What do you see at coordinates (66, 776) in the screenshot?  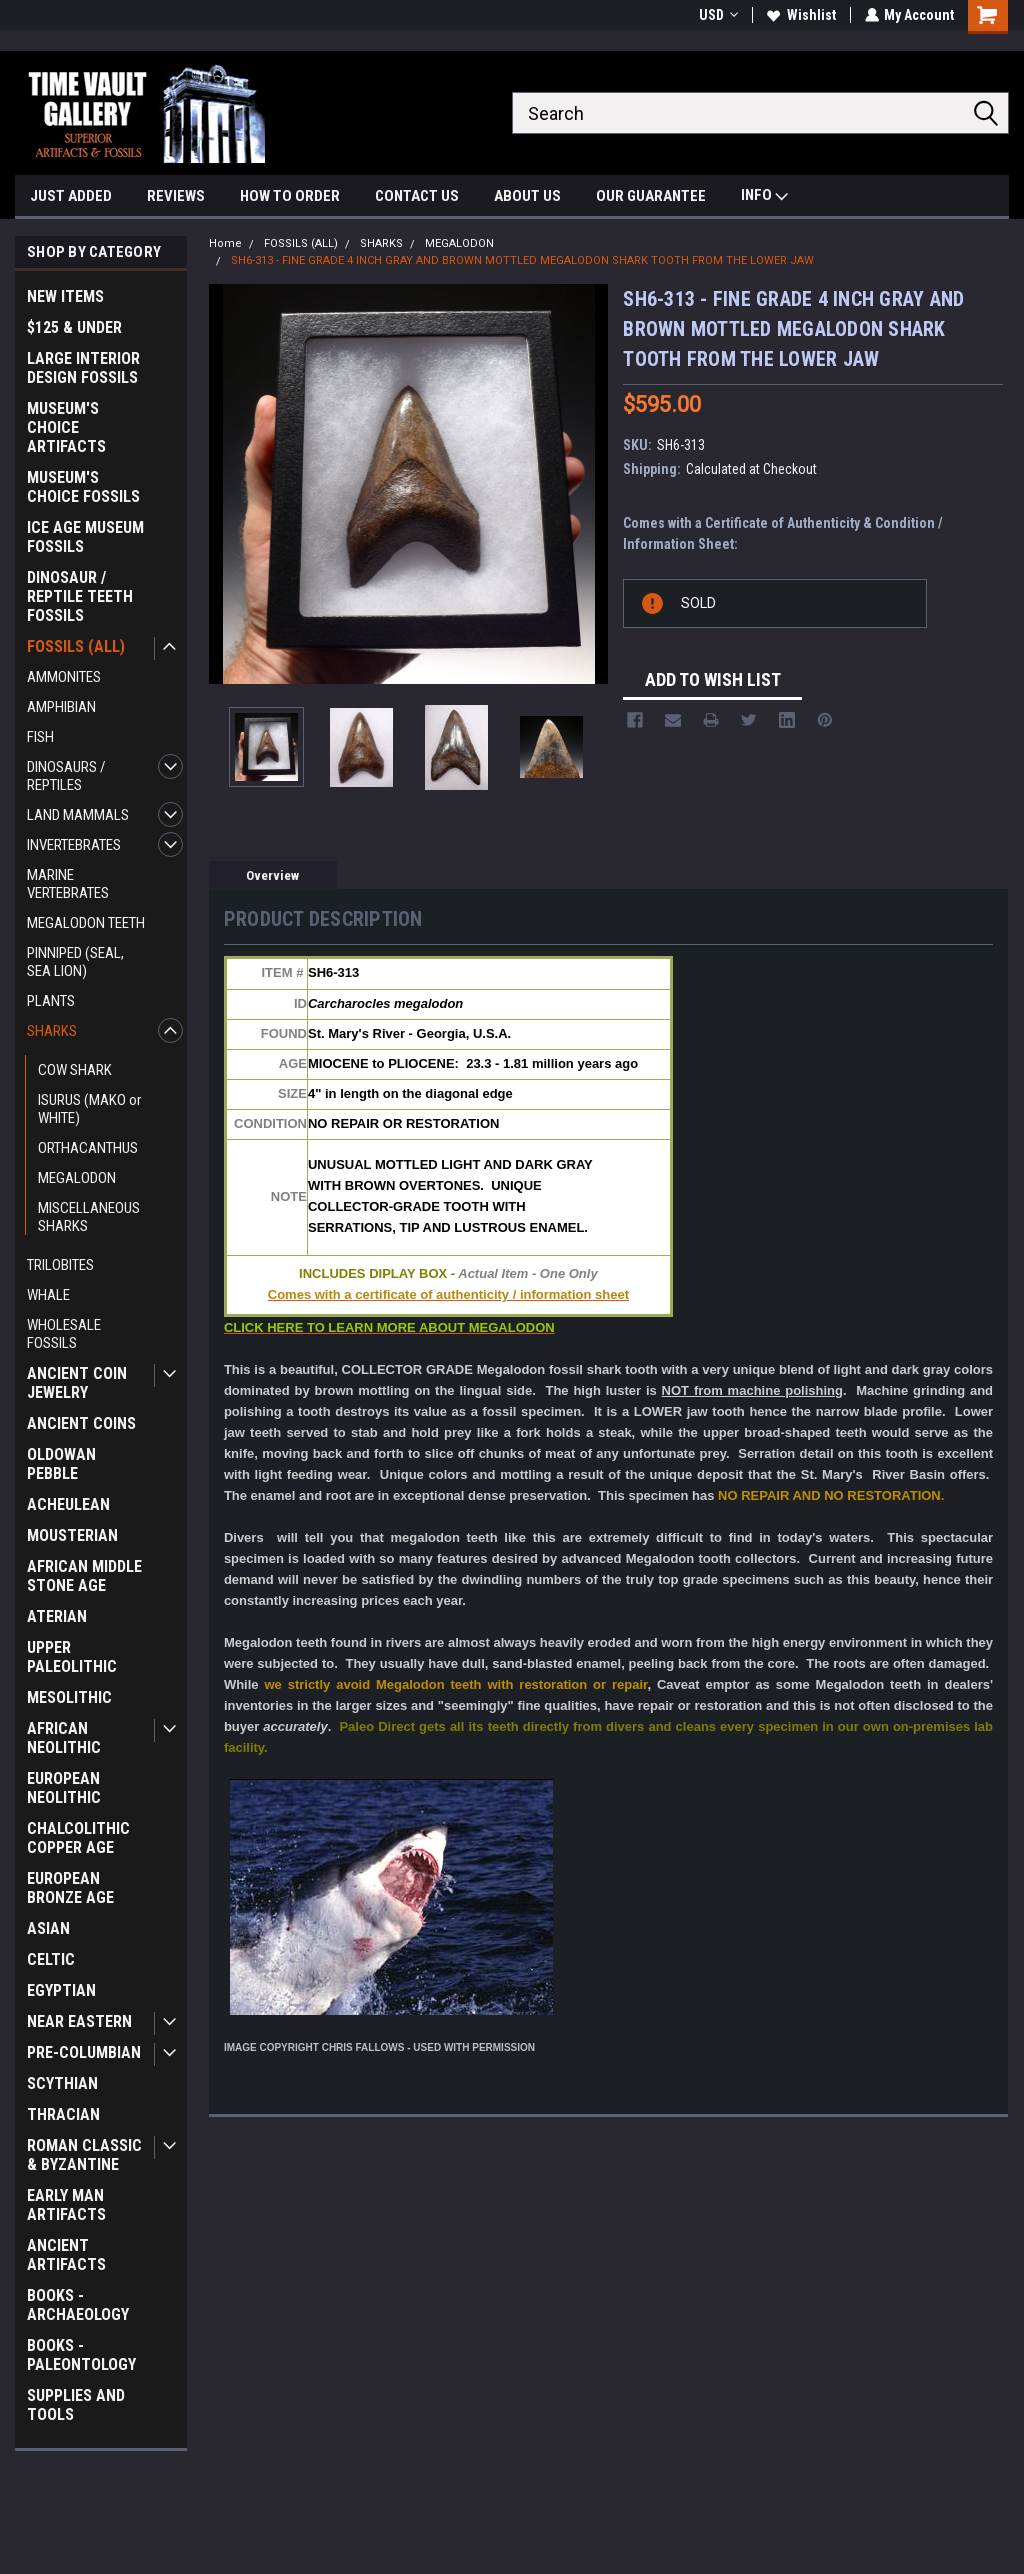 I see `DINOSAURS / REPTILES` at bounding box center [66, 776].